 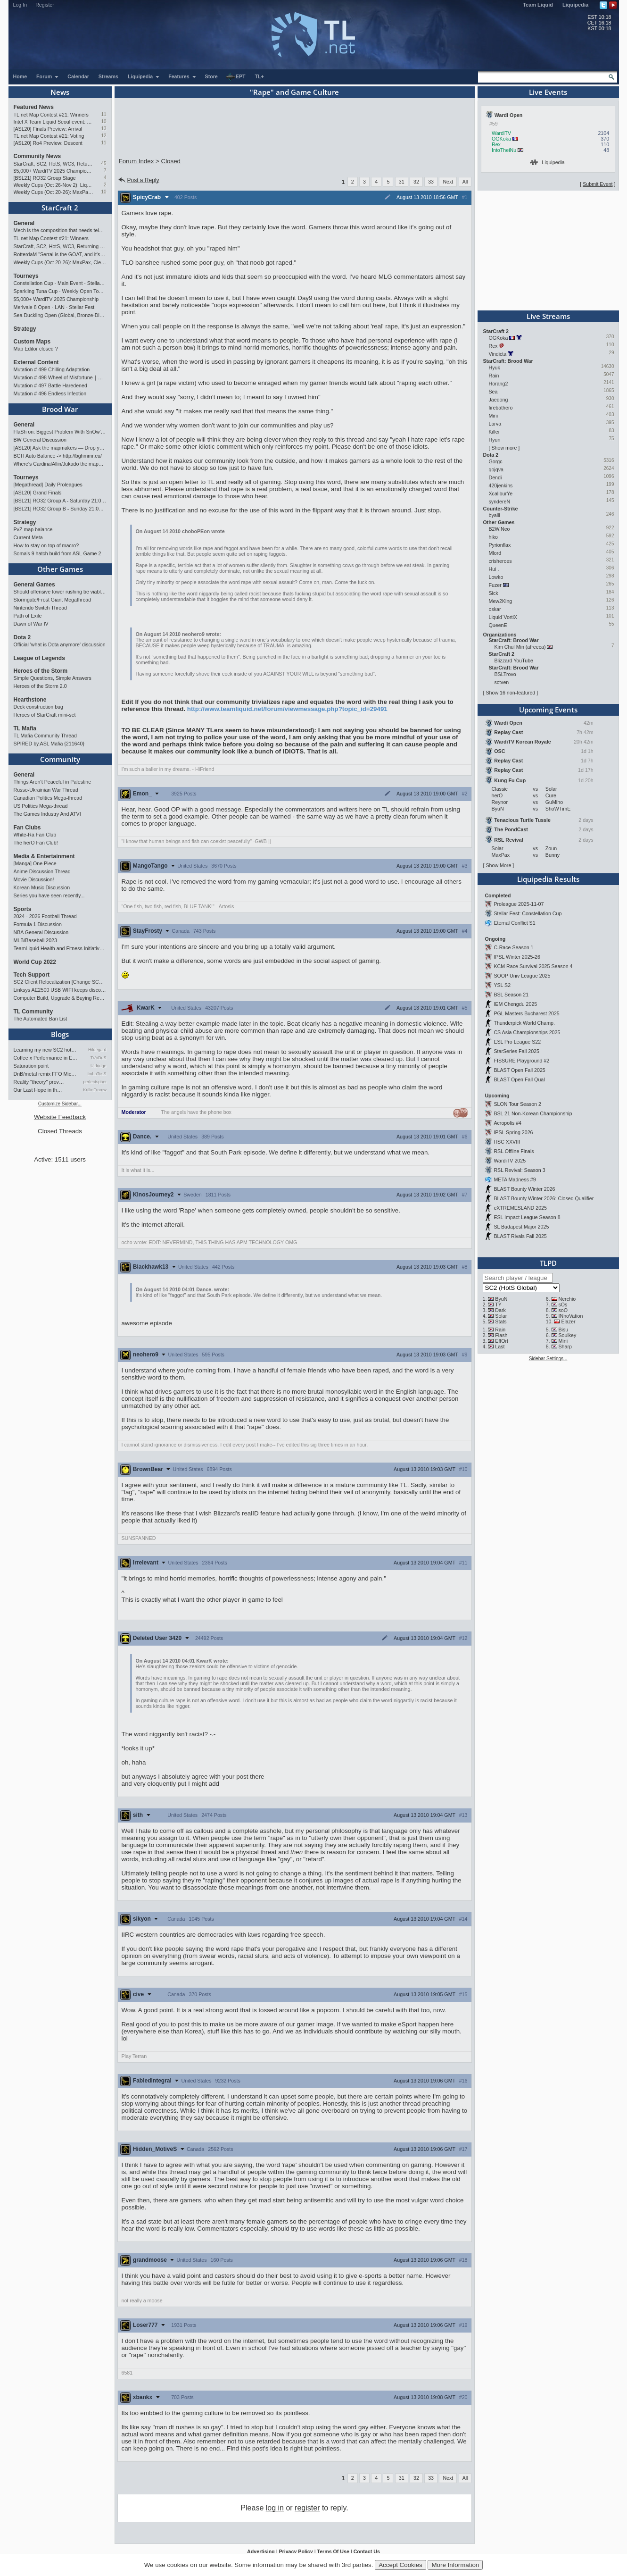 I want to click on OGKoka, so click(x=501, y=139).